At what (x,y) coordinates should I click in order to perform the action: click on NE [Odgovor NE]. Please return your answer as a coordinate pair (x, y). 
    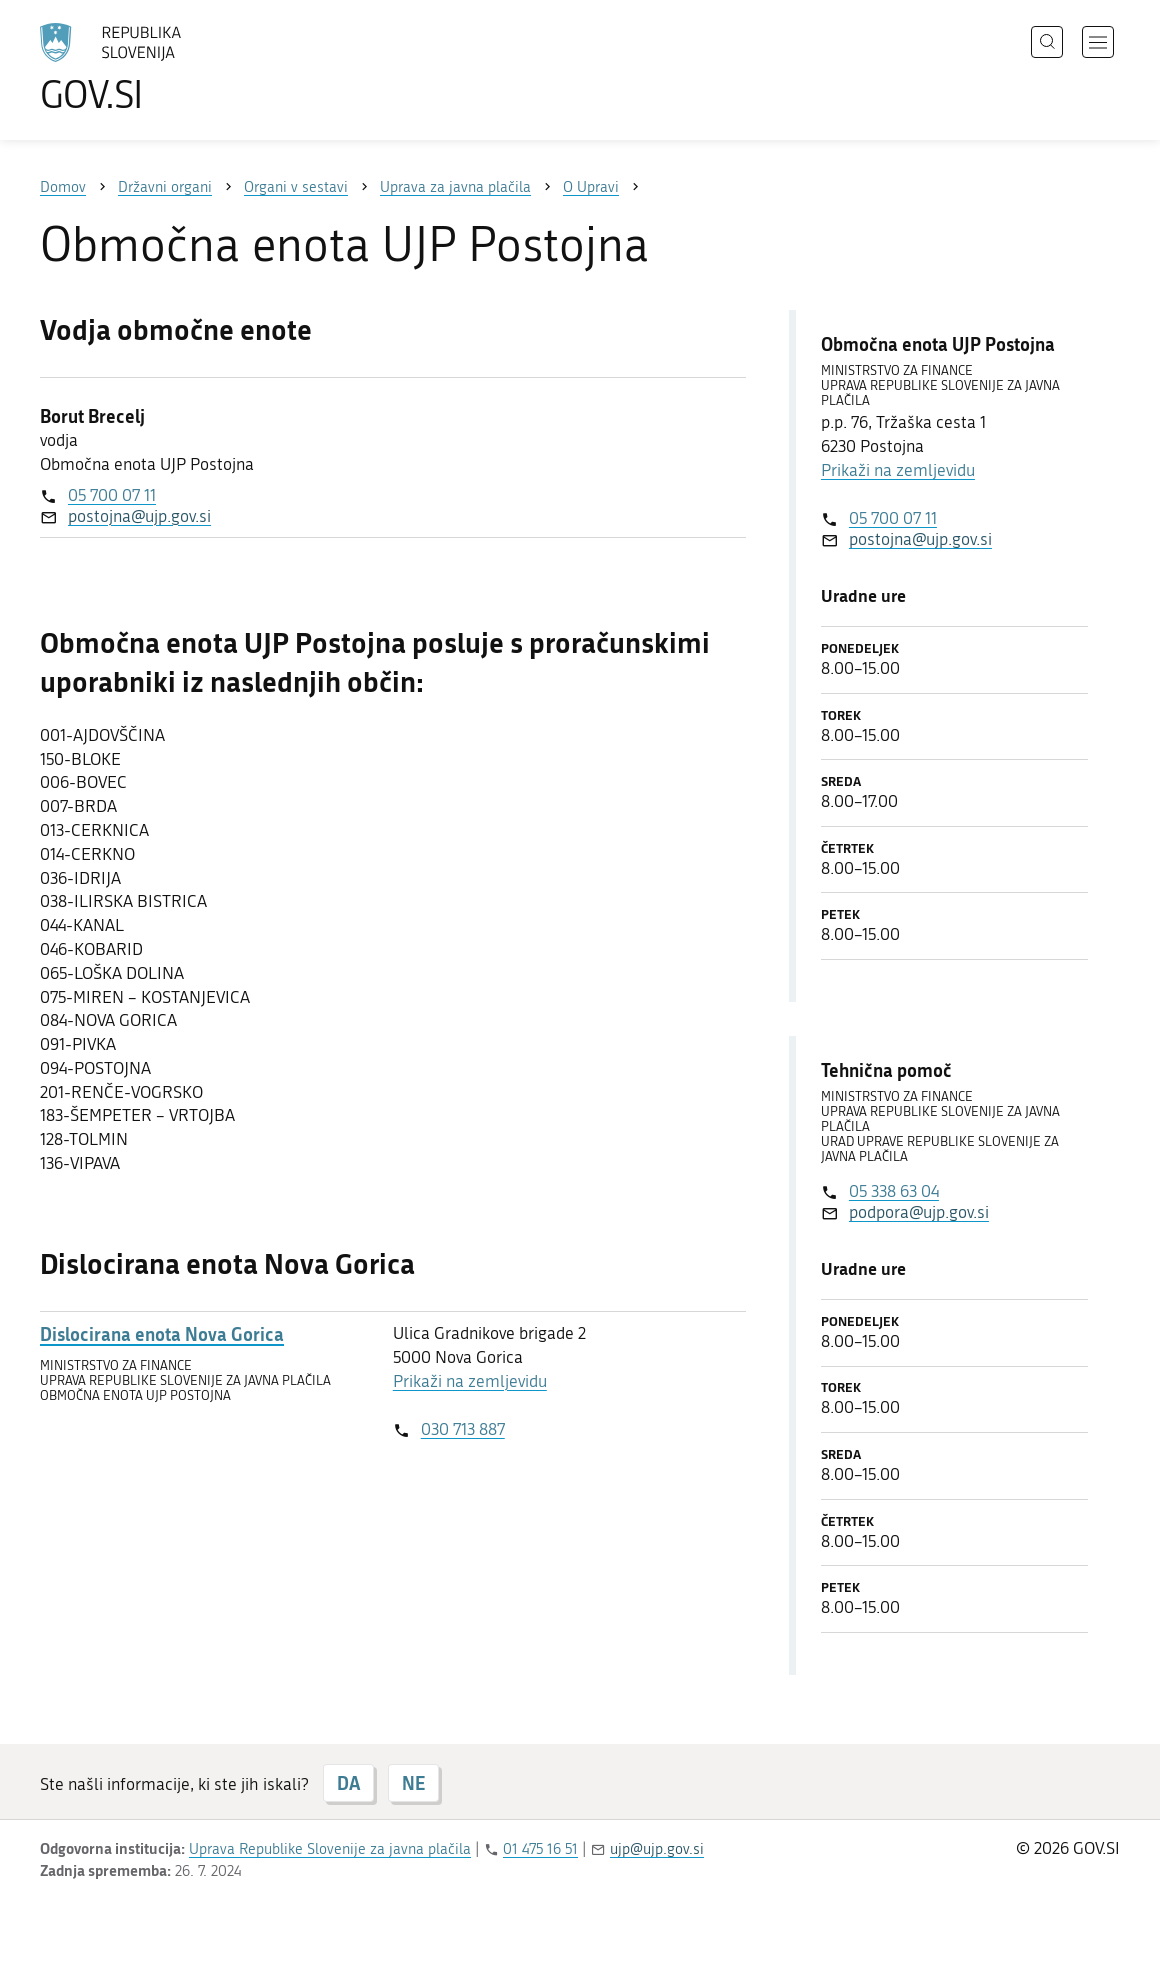
    Looking at the image, I should click on (413, 1783).